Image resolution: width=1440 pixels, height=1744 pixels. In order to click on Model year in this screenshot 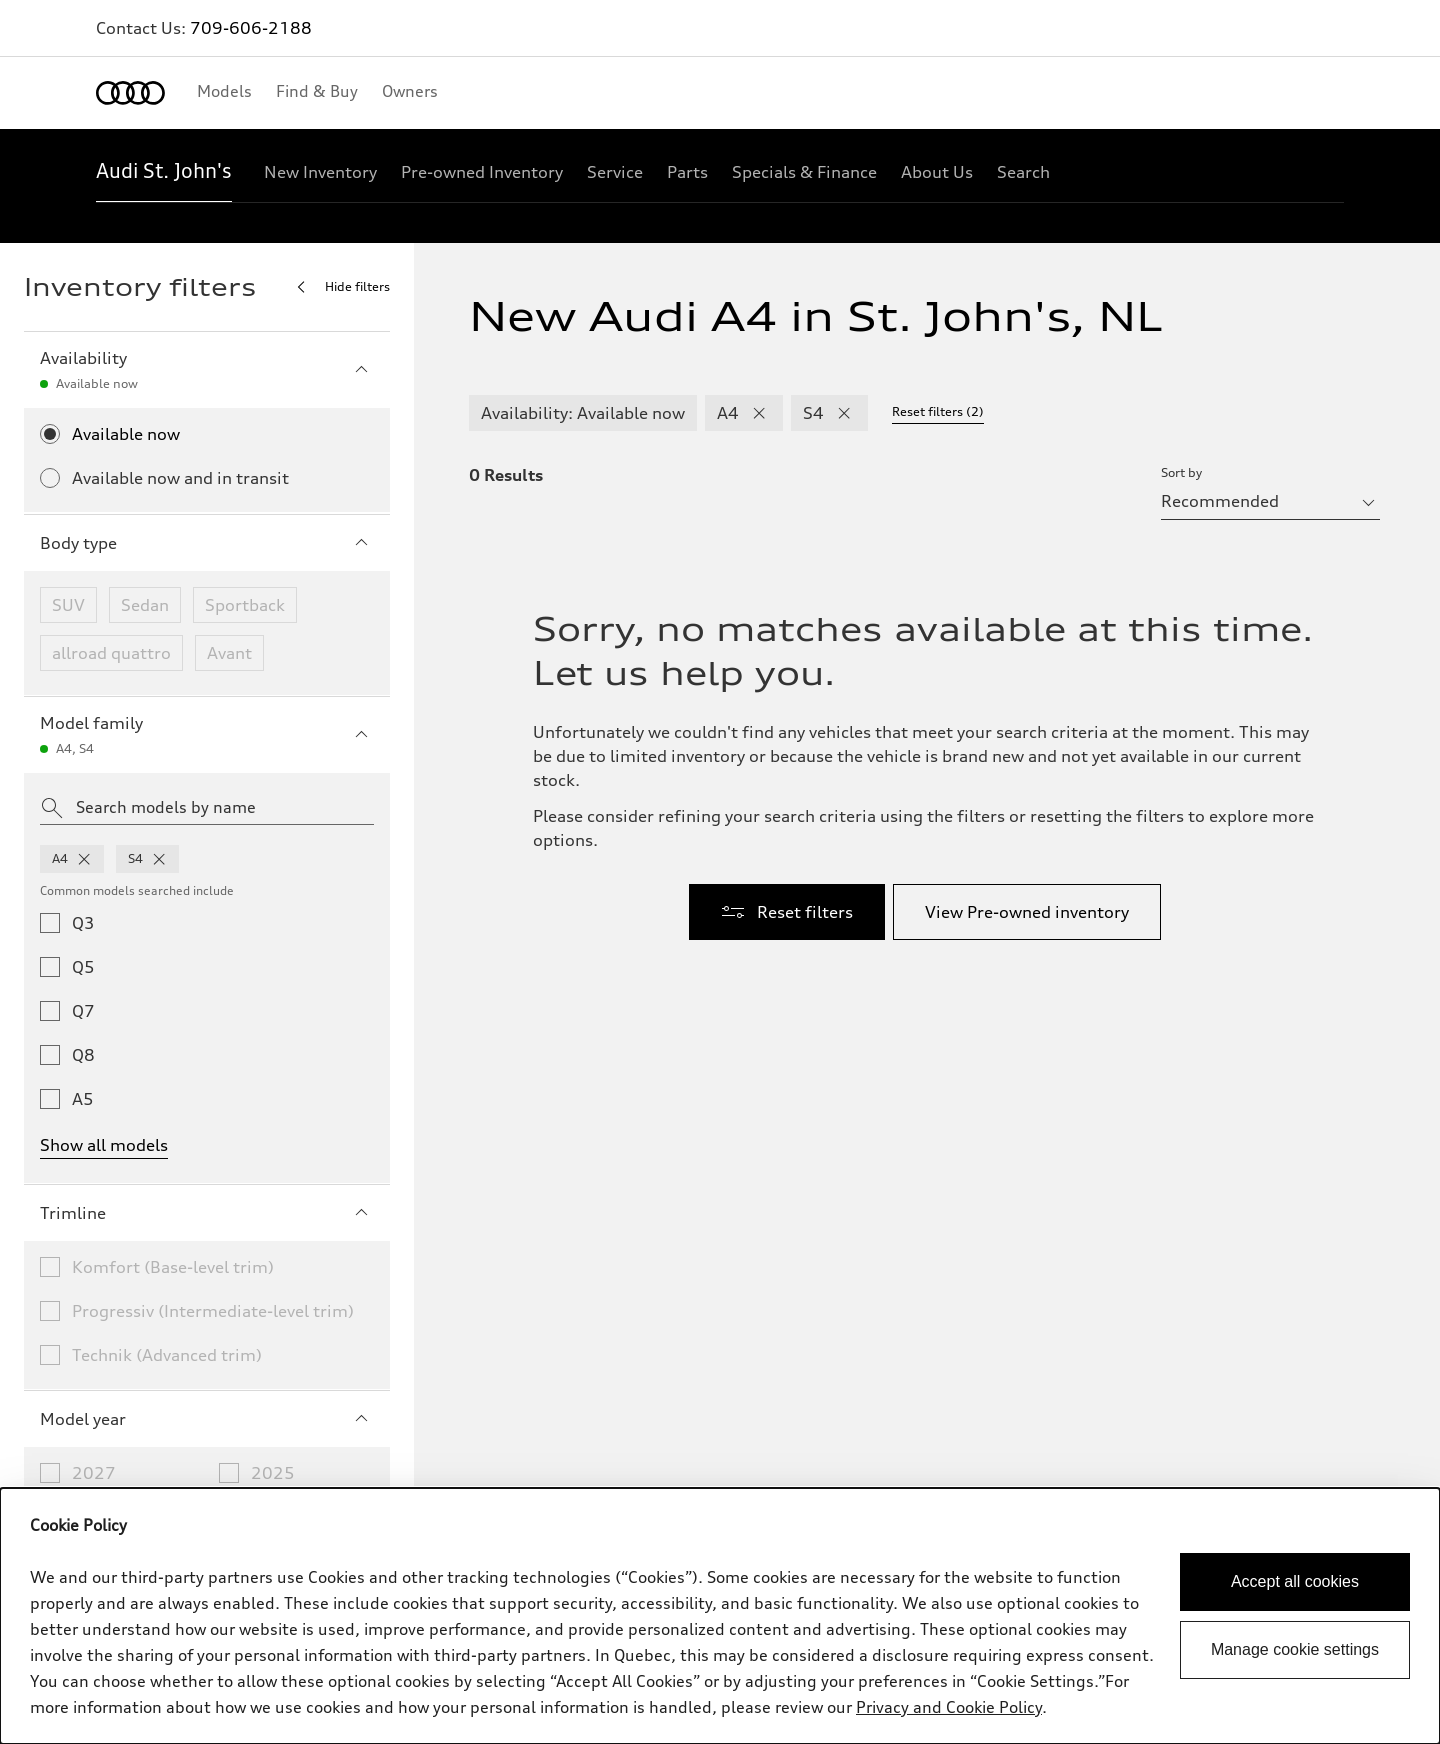, I will do `click(207, 1419)`.